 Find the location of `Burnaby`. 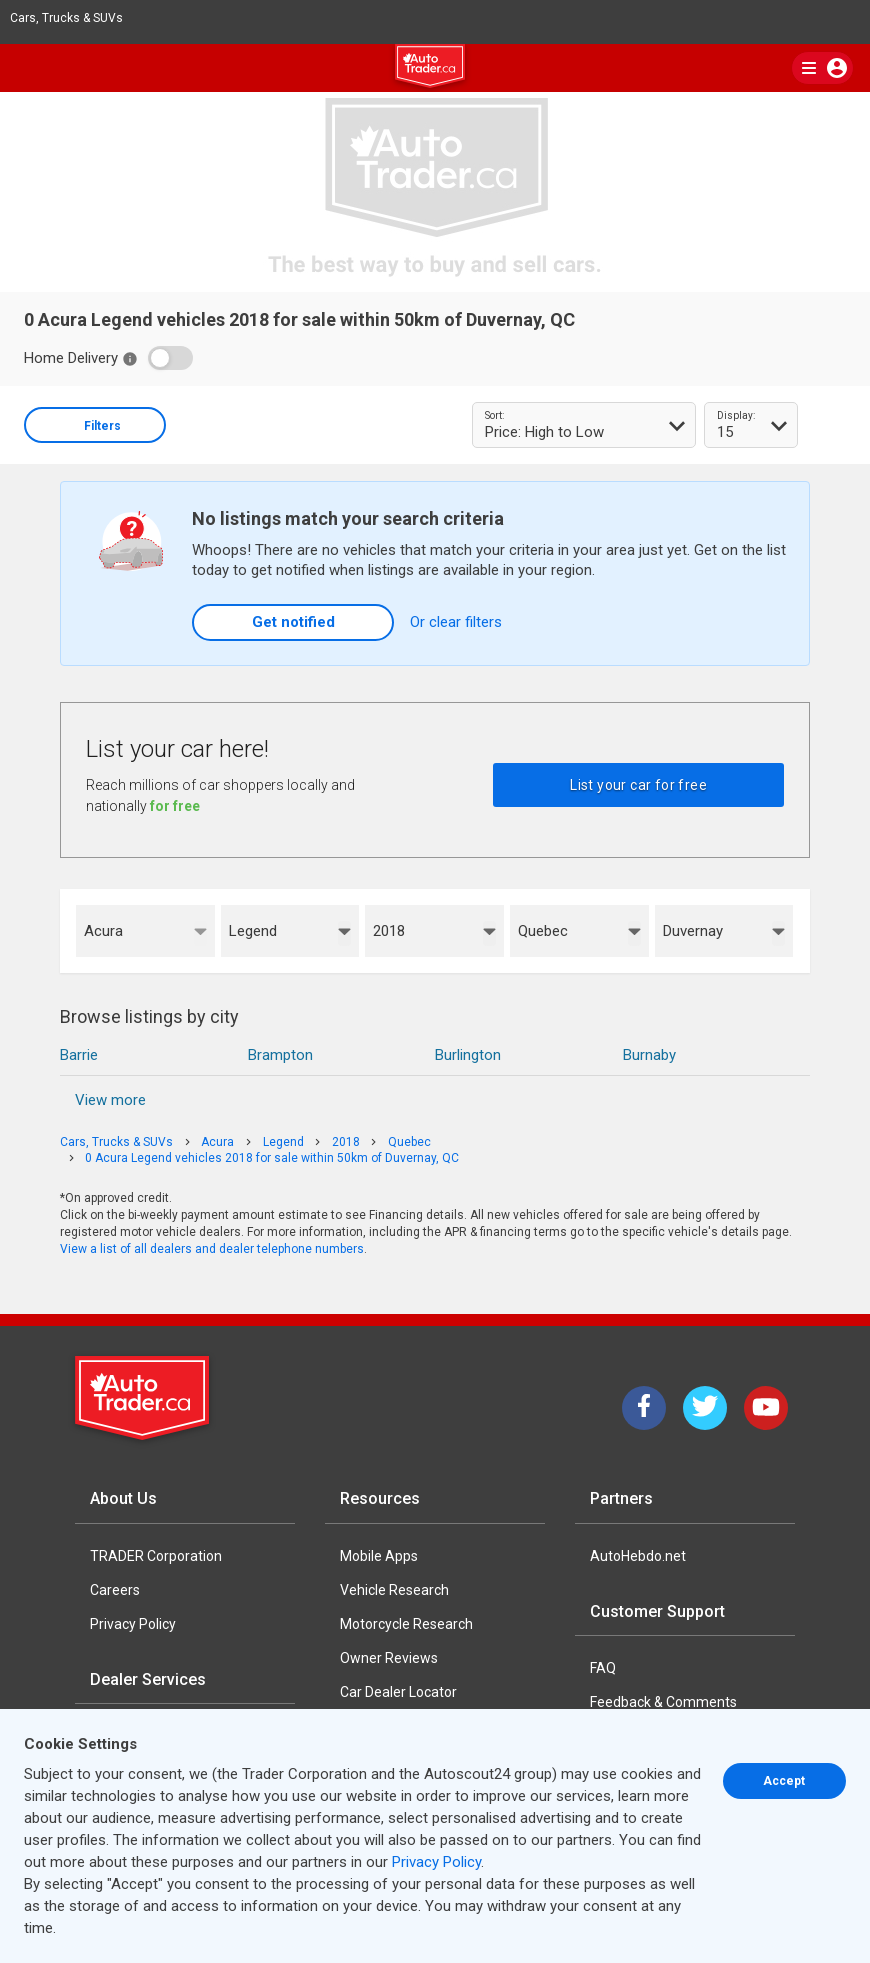

Burnaby is located at coordinates (649, 1055).